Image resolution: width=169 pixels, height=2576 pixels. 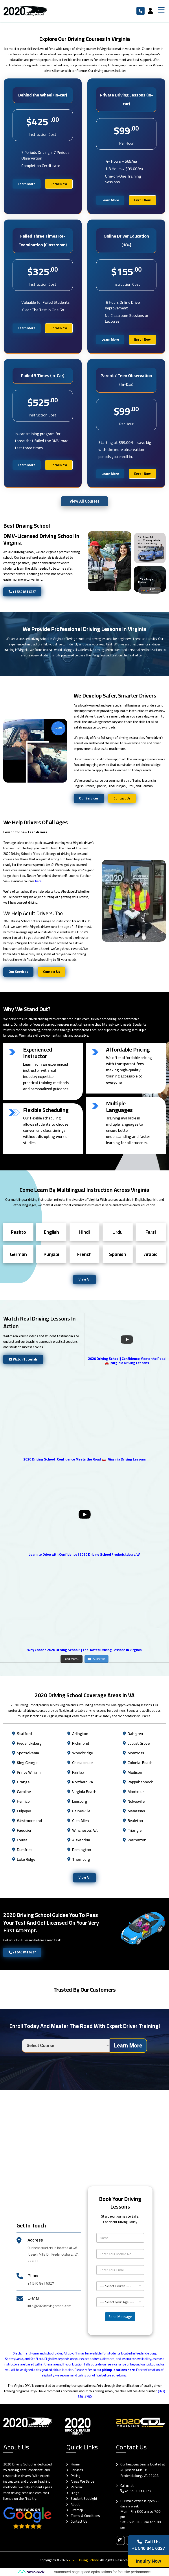 What do you see at coordinates (82, 1782) in the screenshot?
I see `Northern VA` at bounding box center [82, 1782].